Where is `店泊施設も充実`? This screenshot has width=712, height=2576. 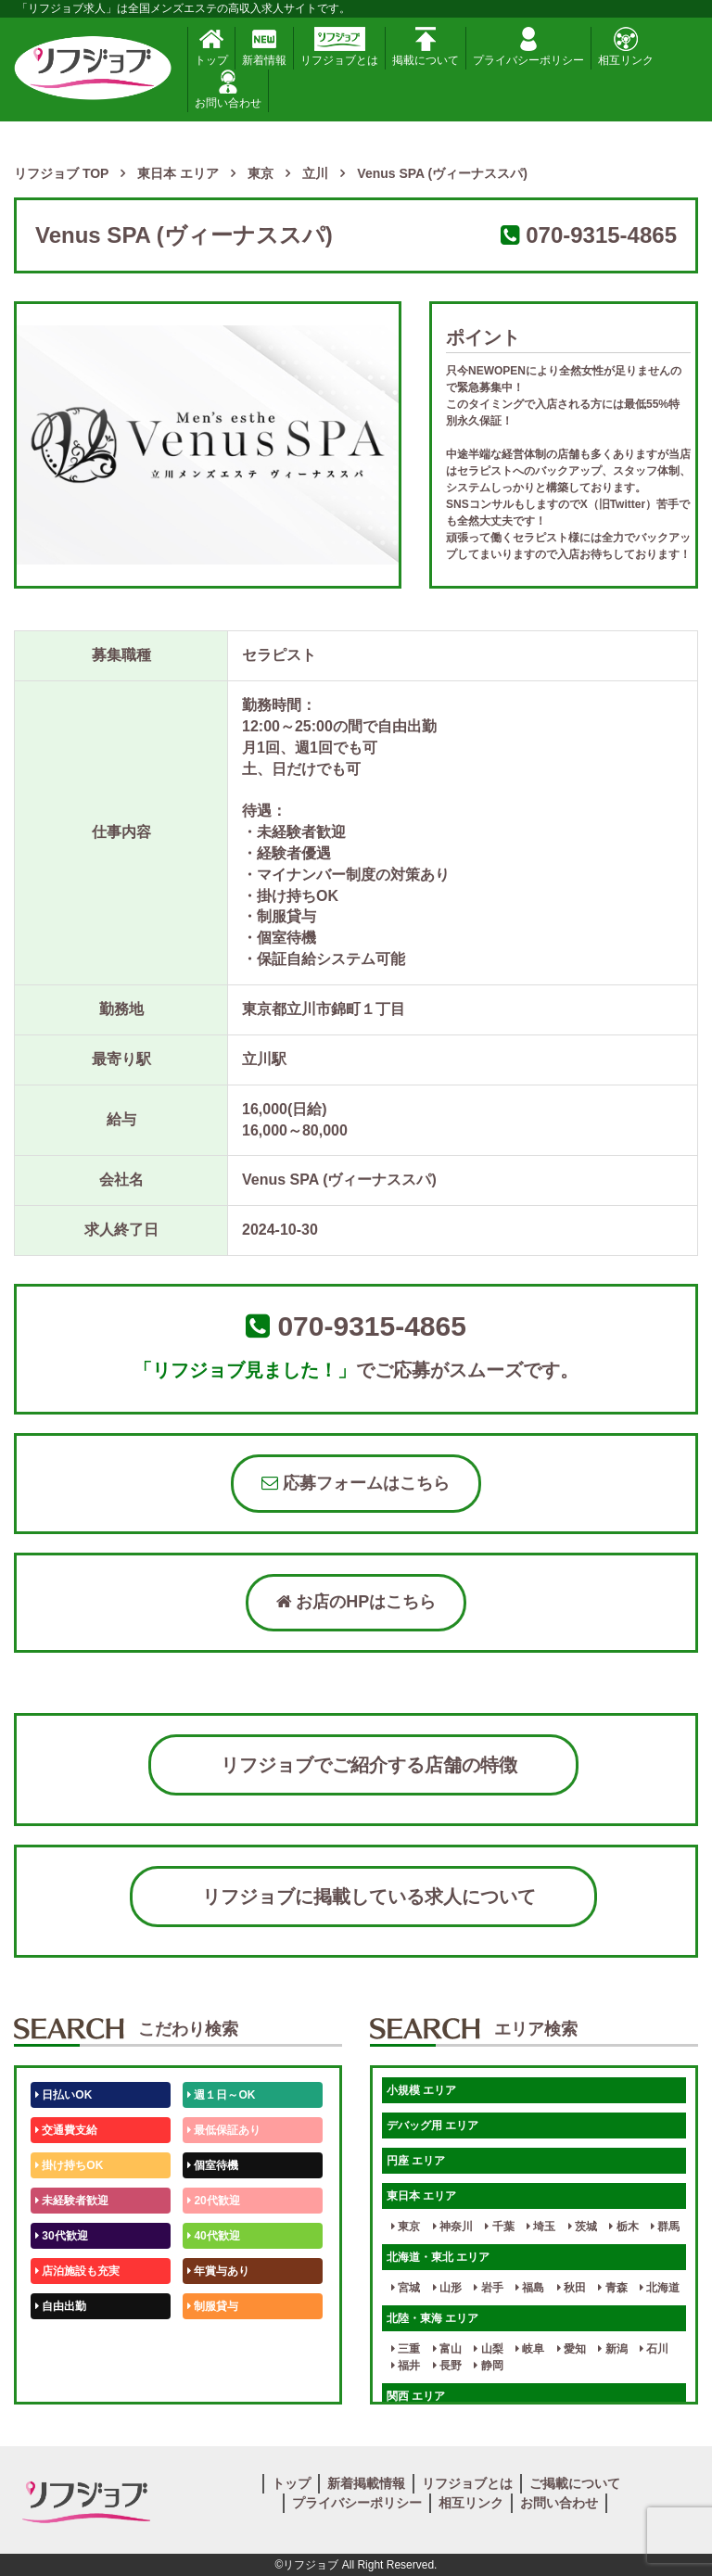
店泊施設も充実 is located at coordinates (77, 2271).